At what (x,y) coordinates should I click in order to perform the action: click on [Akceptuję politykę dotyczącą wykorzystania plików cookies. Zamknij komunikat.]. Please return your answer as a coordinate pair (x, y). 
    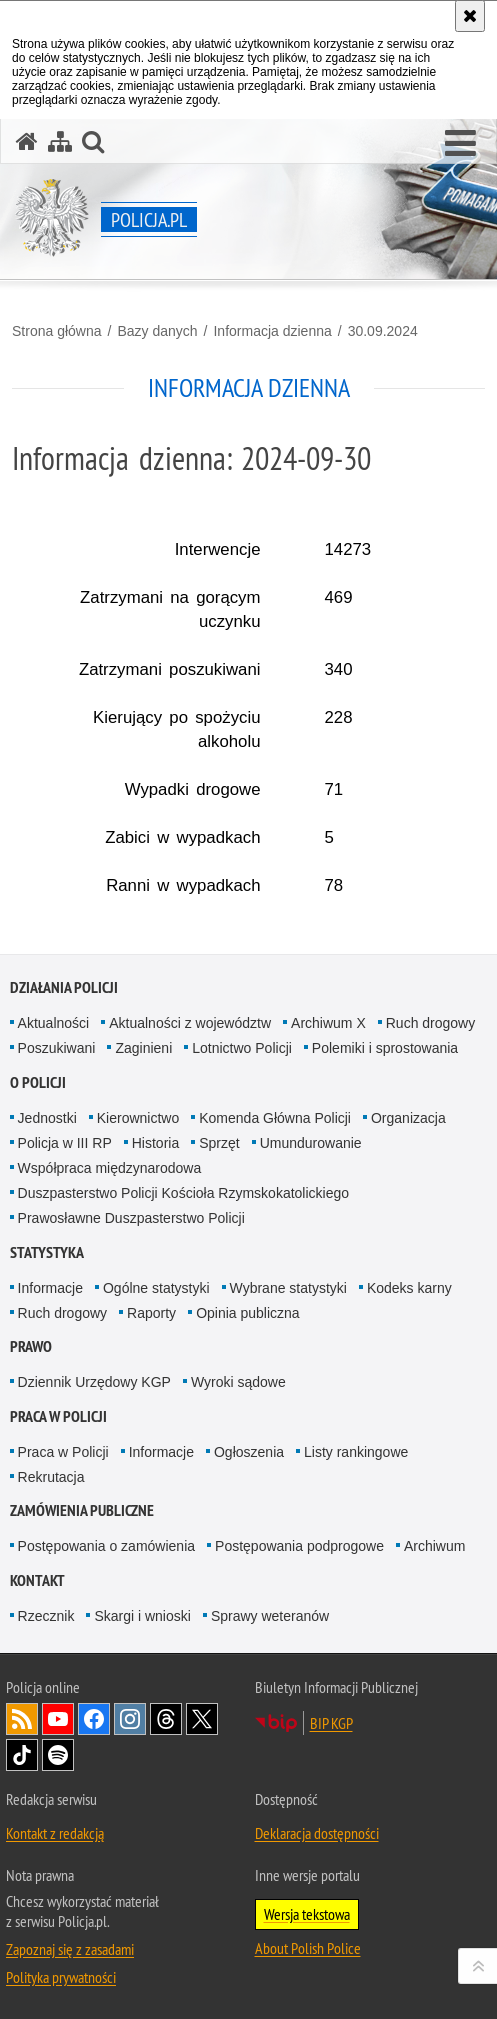
    Looking at the image, I should click on (470, 16).